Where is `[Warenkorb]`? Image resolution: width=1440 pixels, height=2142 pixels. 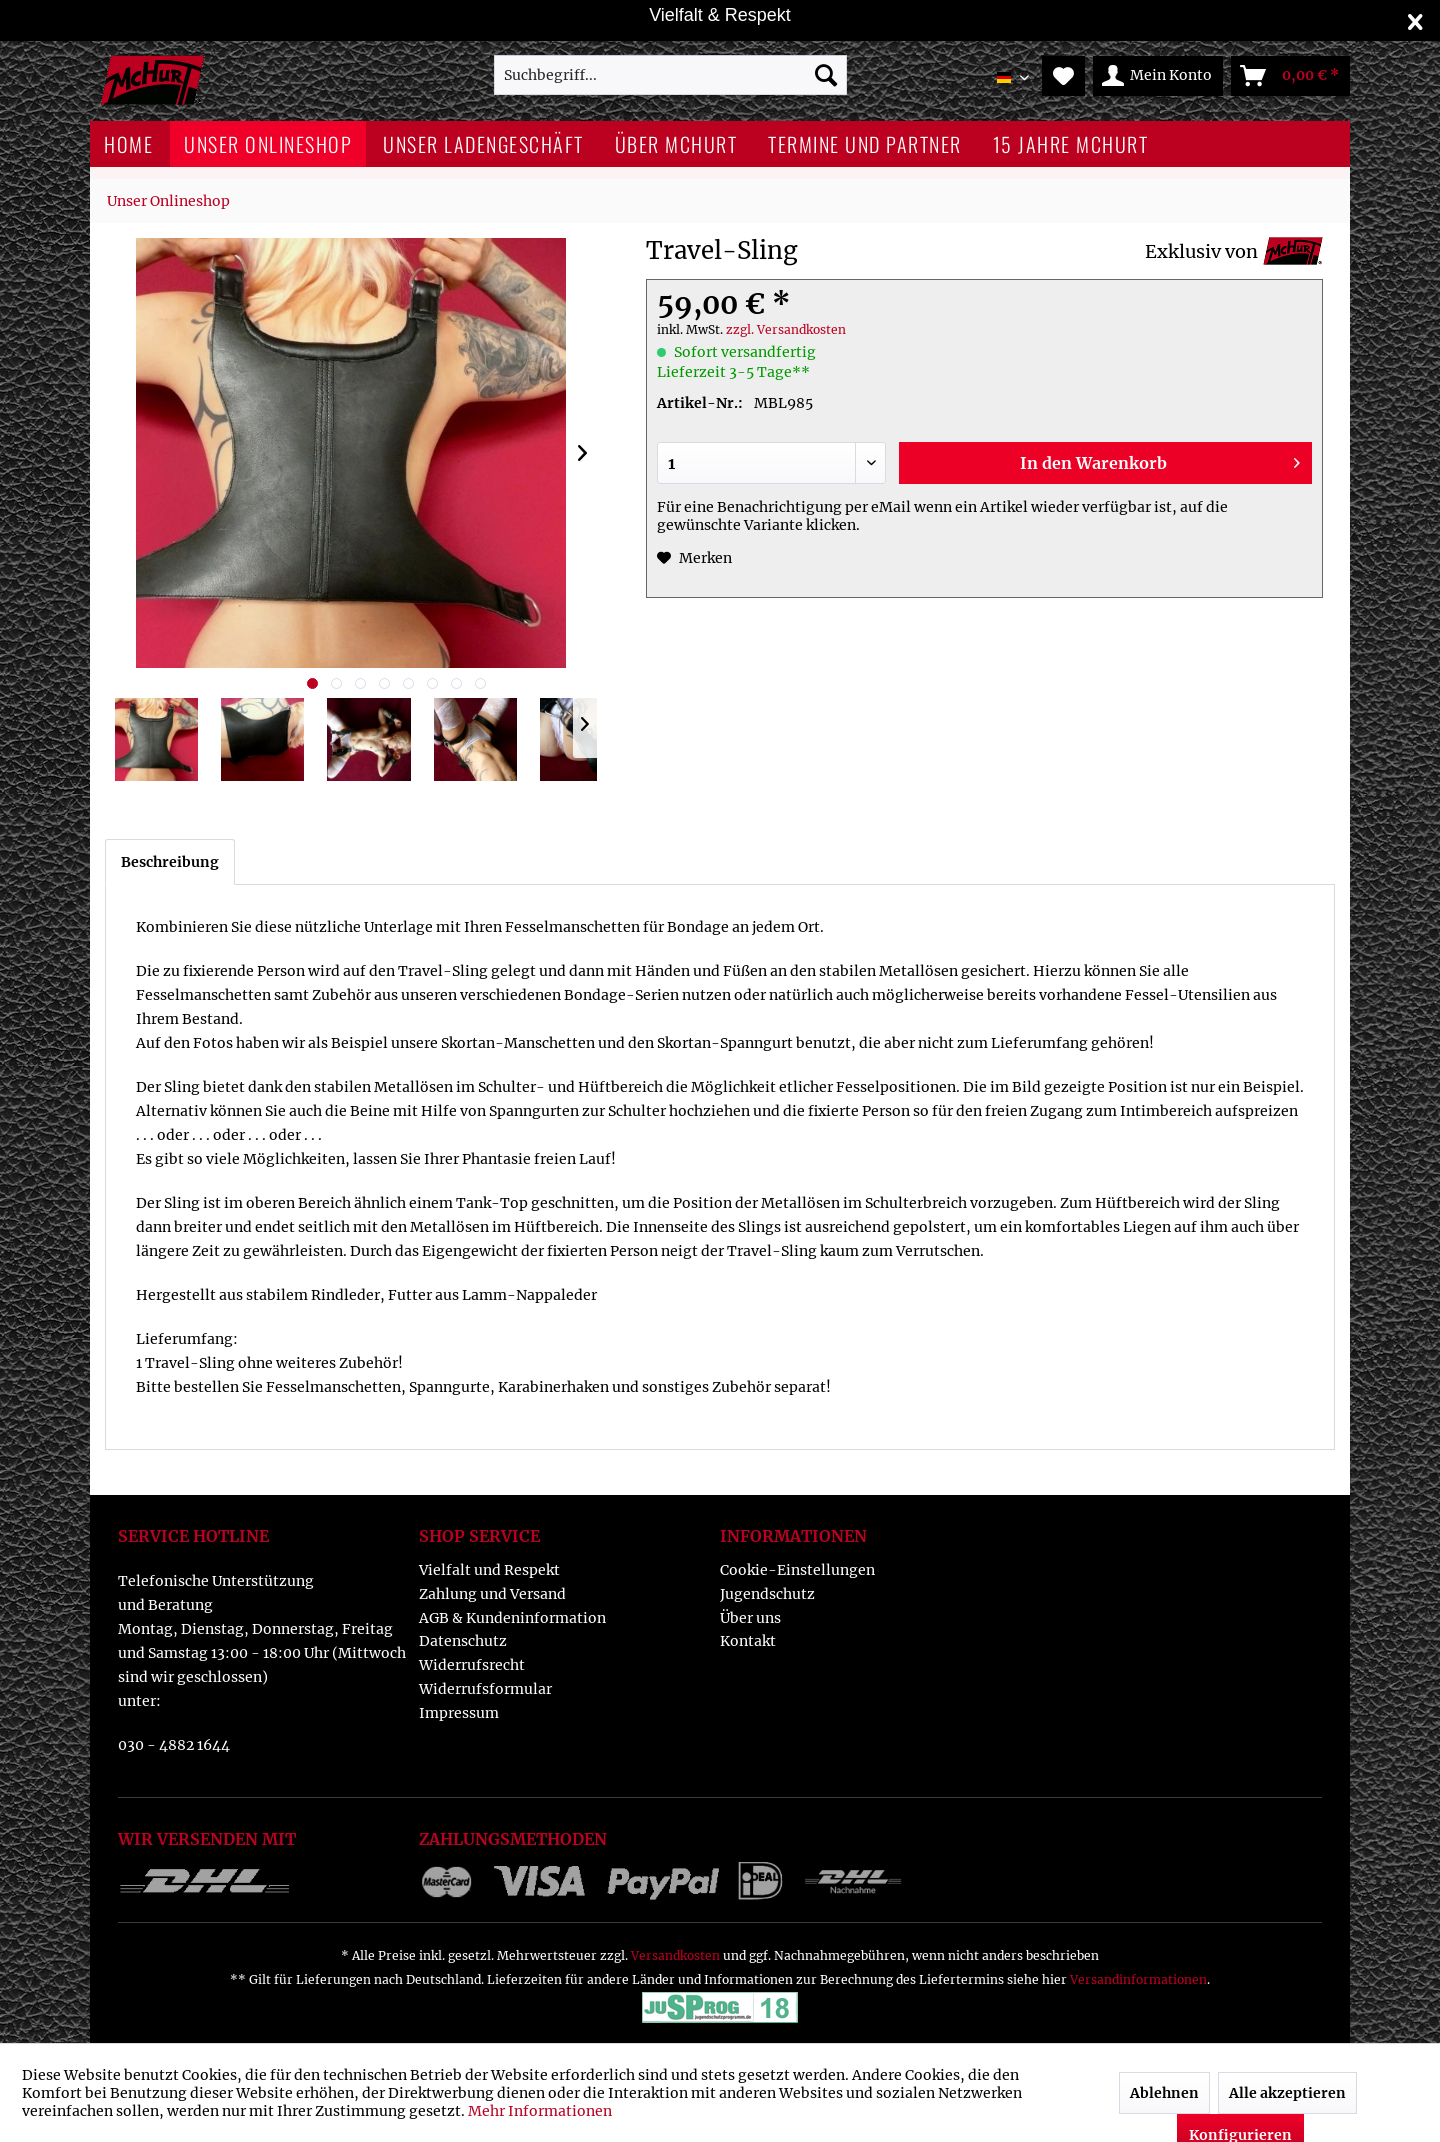
[Warenkorb] is located at coordinates (1290, 76).